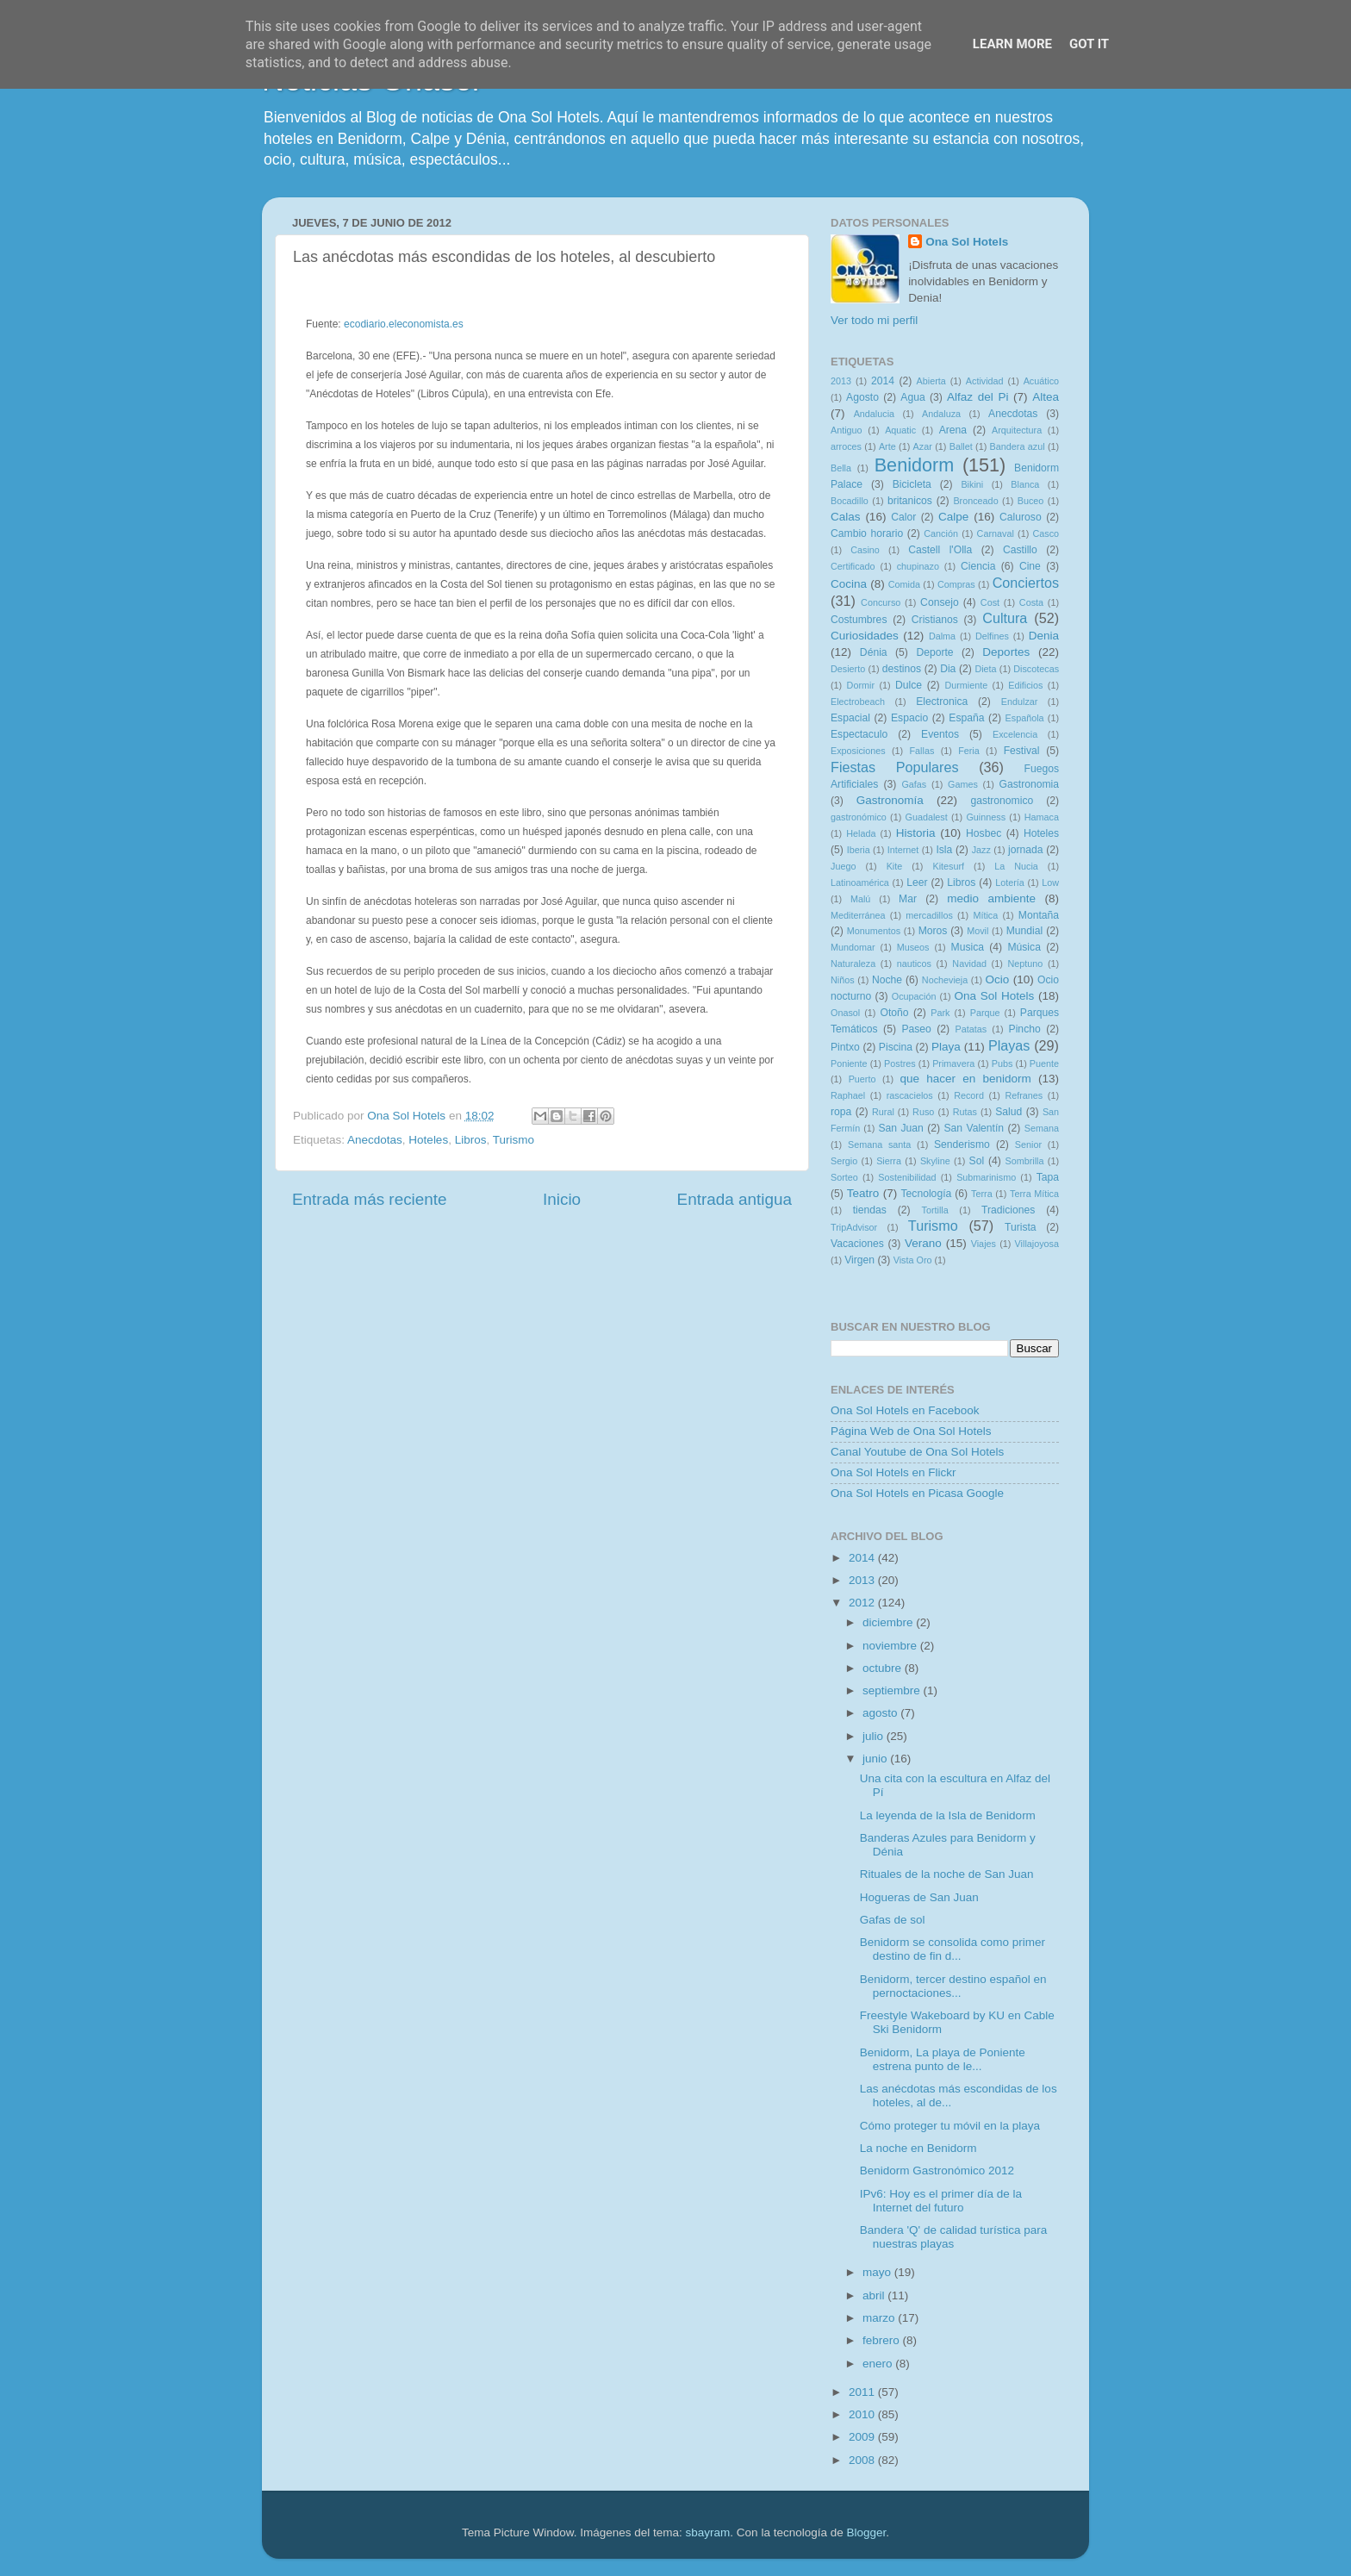 The width and height of the screenshot is (1351, 2576). I want to click on Gastronomía, so click(890, 800).